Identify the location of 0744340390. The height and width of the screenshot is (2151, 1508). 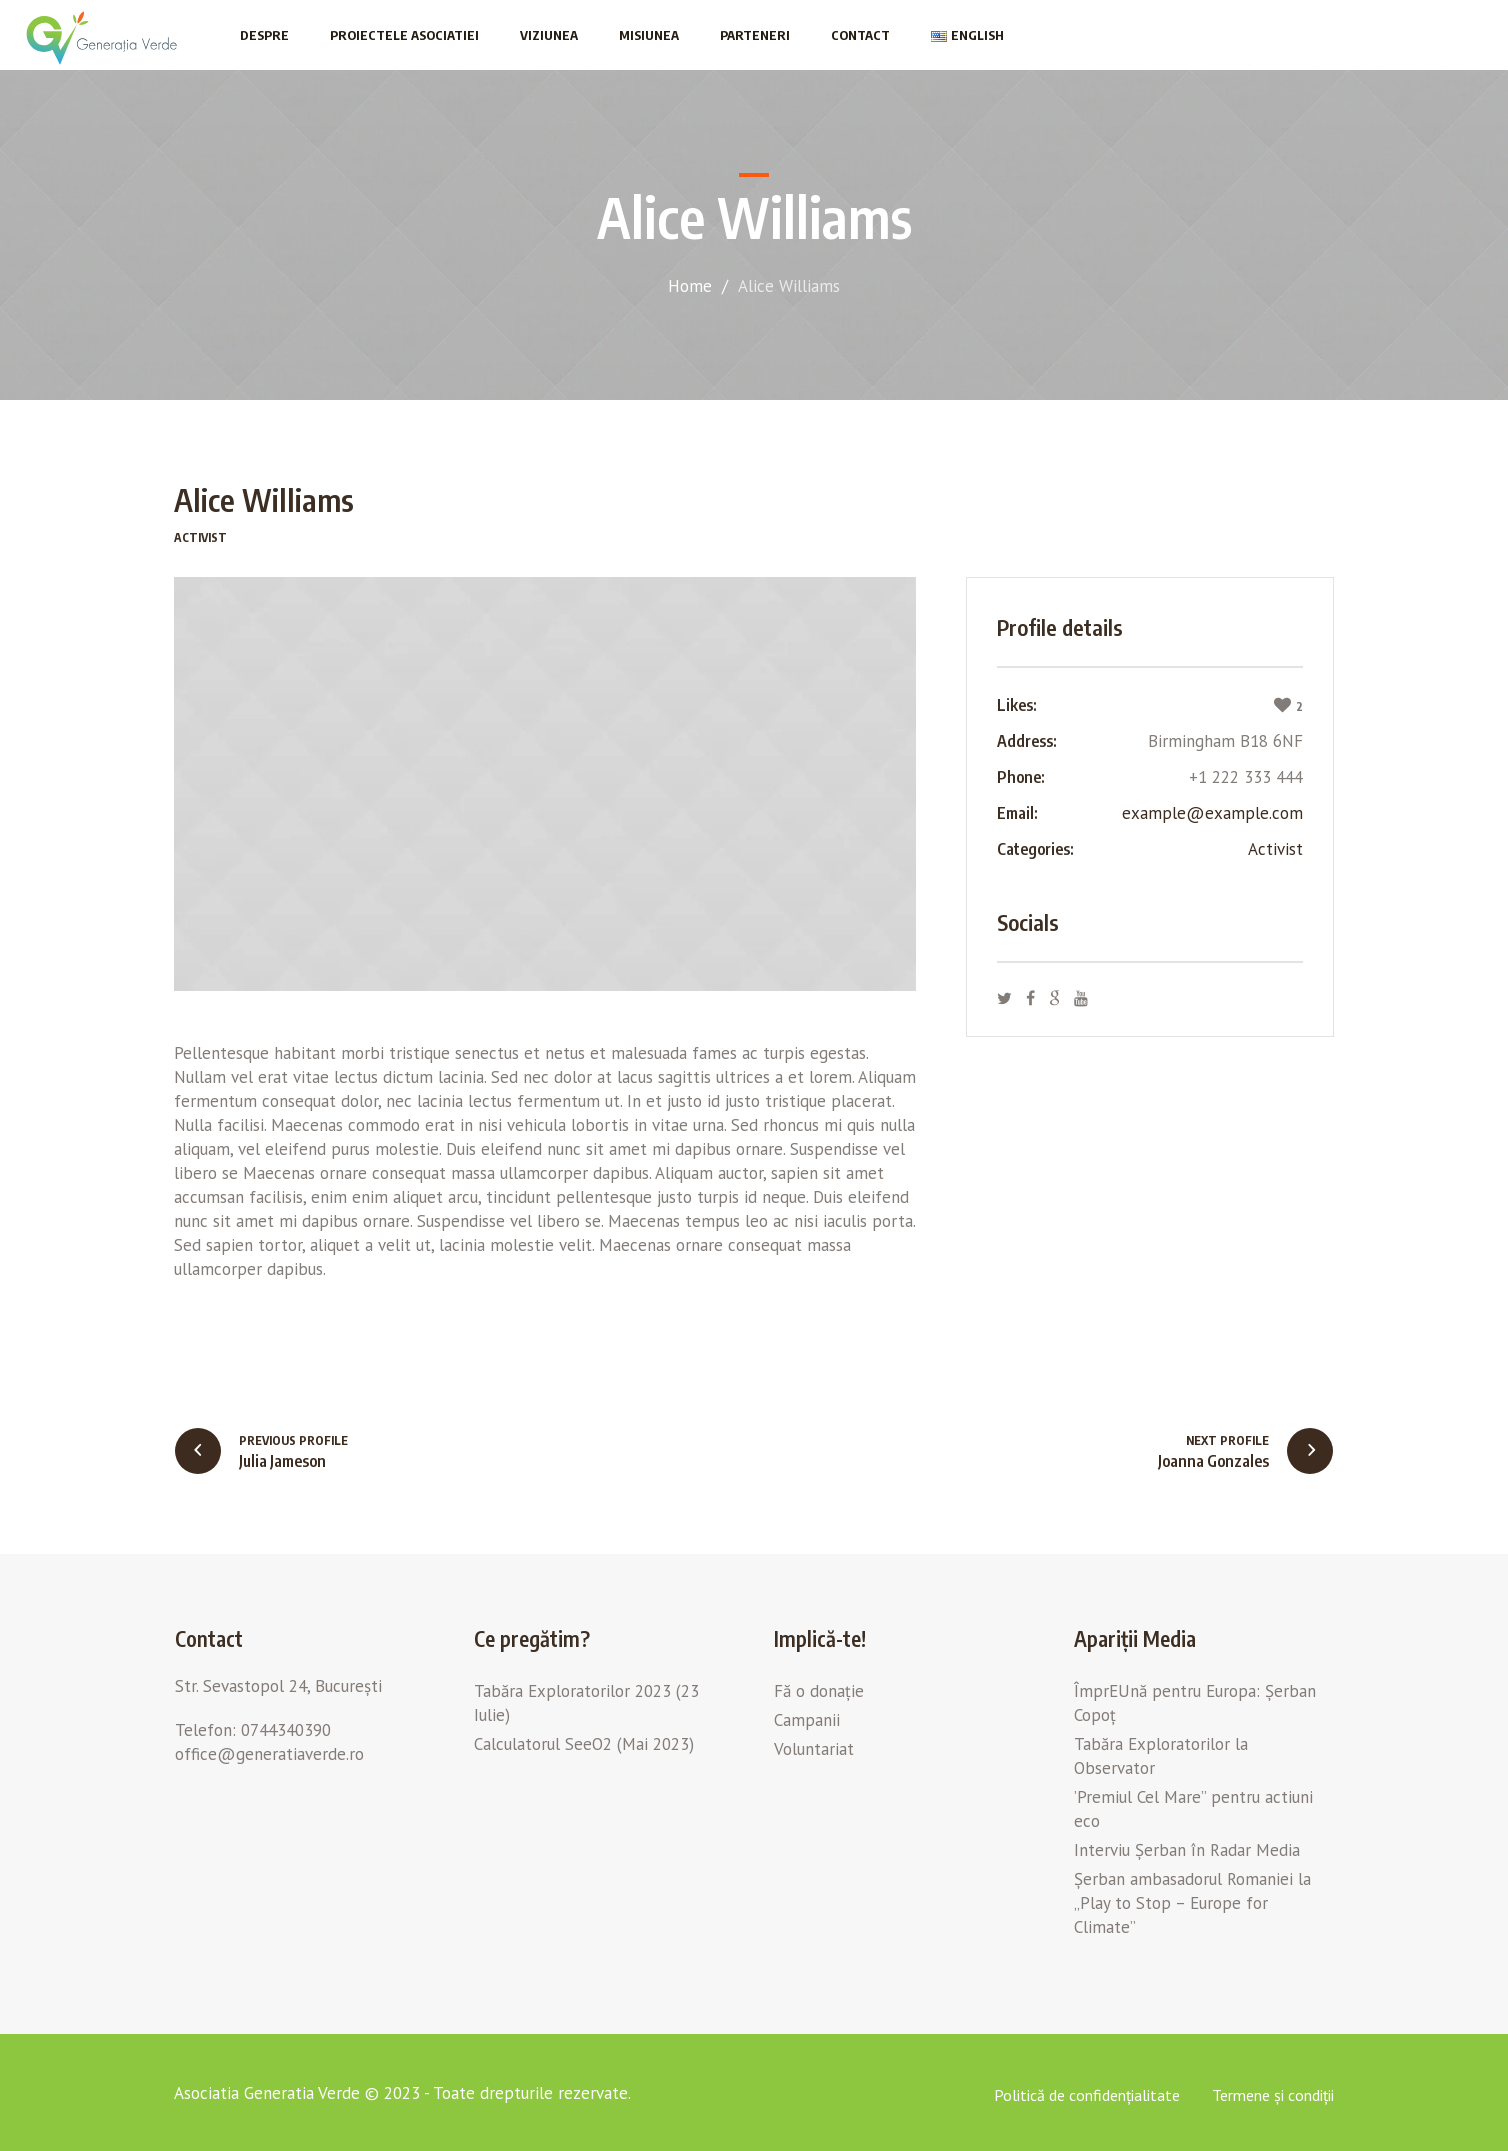
(286, 1730).